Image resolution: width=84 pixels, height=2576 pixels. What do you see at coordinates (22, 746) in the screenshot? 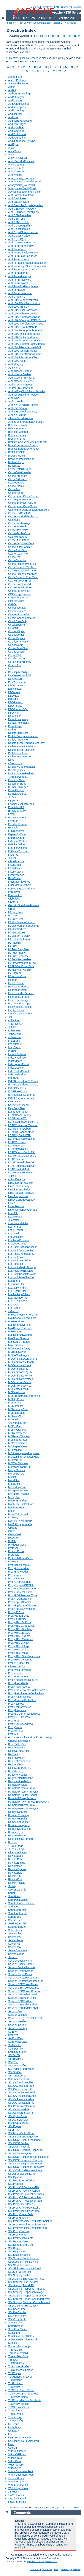
I see `DeflateInflateRatioBurst` at bounding box center [22, 746].